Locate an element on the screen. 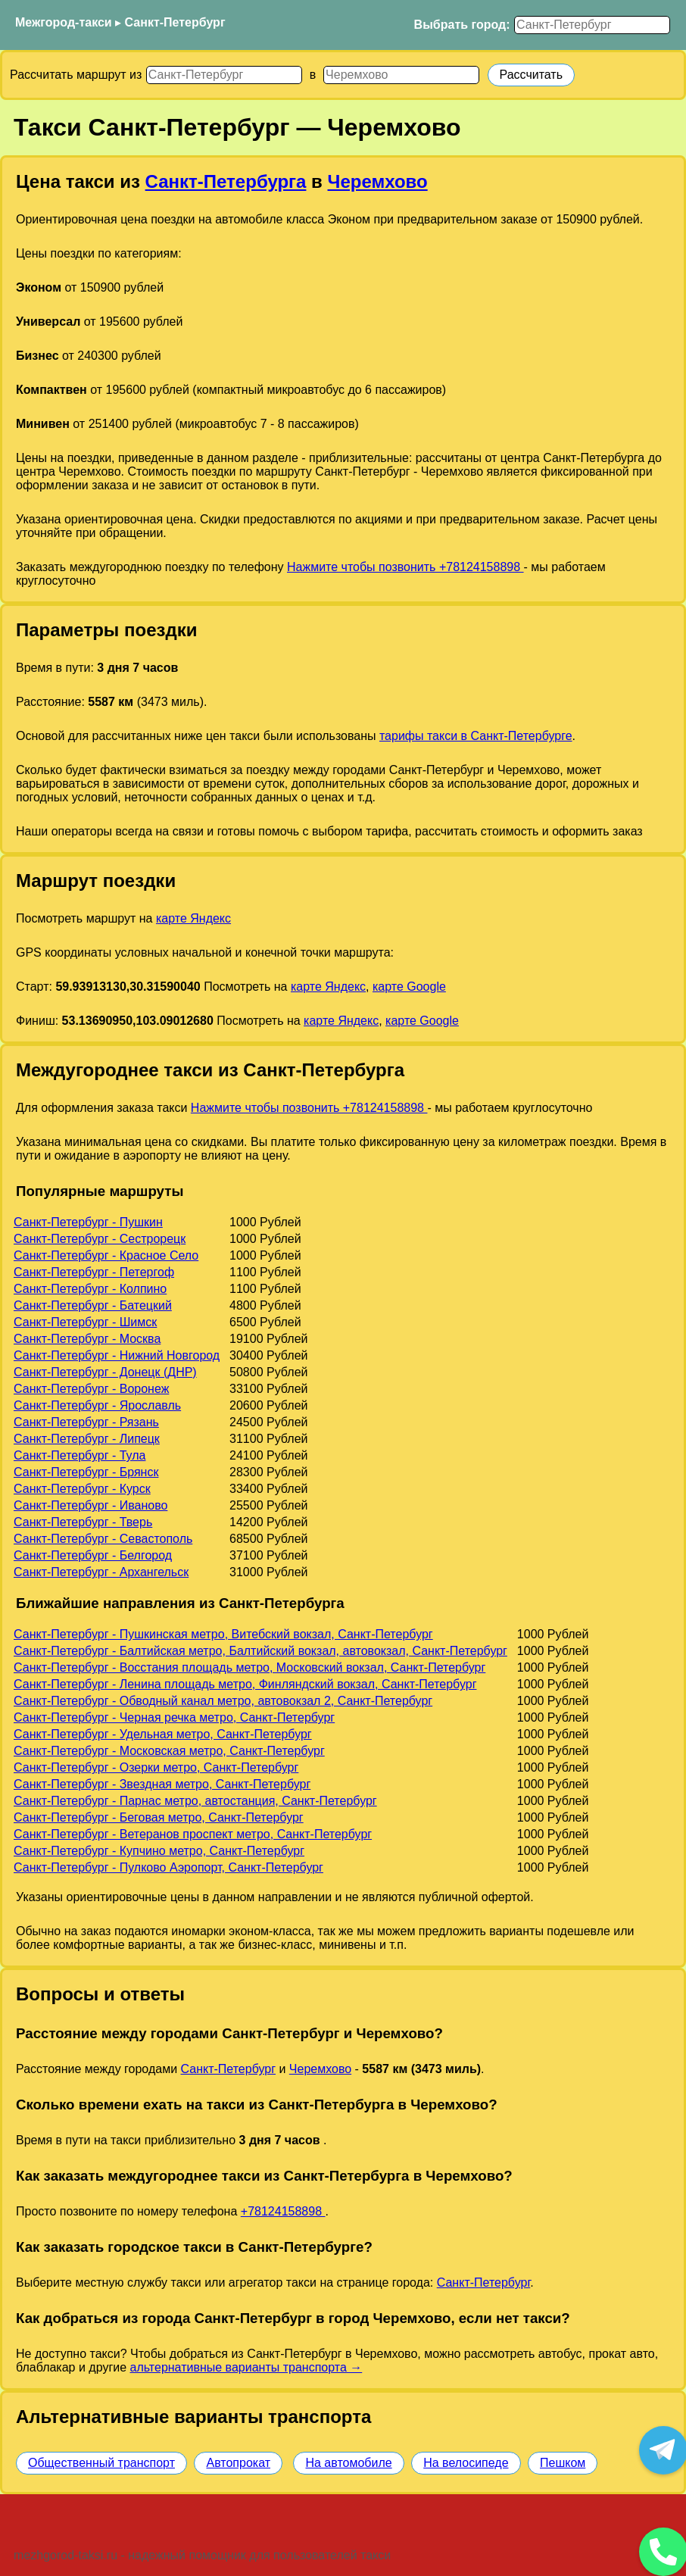  Санкт-Петербург is located at coordinates (175, 22).